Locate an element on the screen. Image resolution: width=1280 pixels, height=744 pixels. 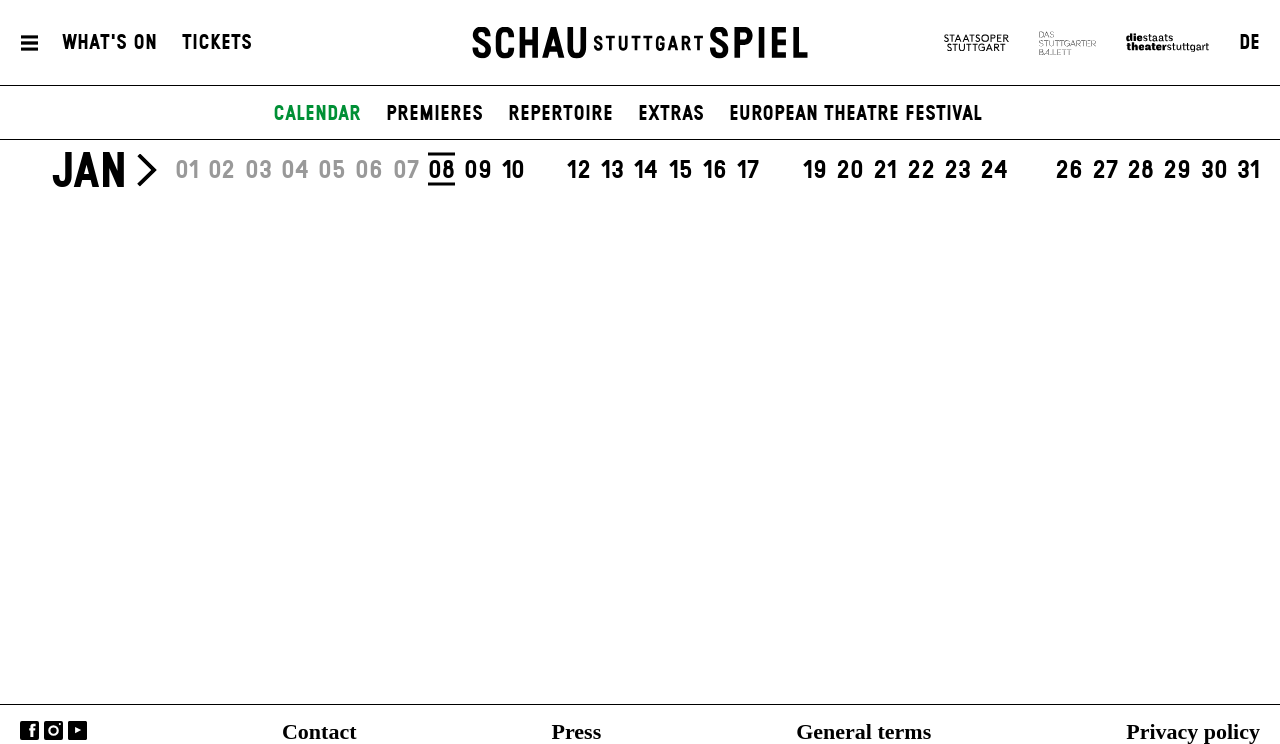
24 is located at coordinates (994, 171).